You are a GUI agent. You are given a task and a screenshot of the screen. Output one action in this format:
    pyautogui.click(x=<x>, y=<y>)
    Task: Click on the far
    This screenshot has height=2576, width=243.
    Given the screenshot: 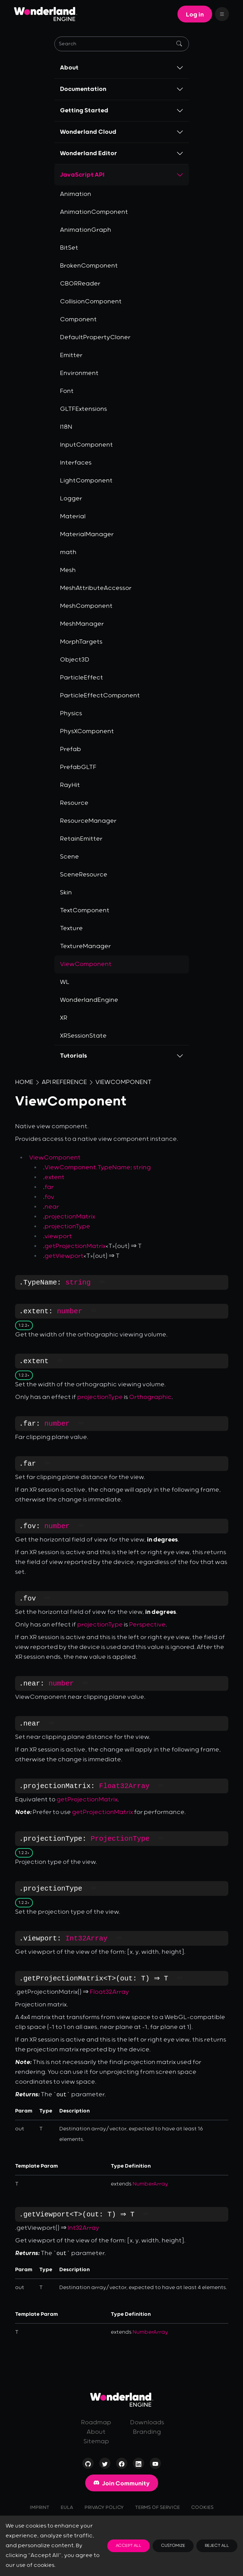 What is the action you would take?
    pyautogui.click(x=49, y=1187)
    